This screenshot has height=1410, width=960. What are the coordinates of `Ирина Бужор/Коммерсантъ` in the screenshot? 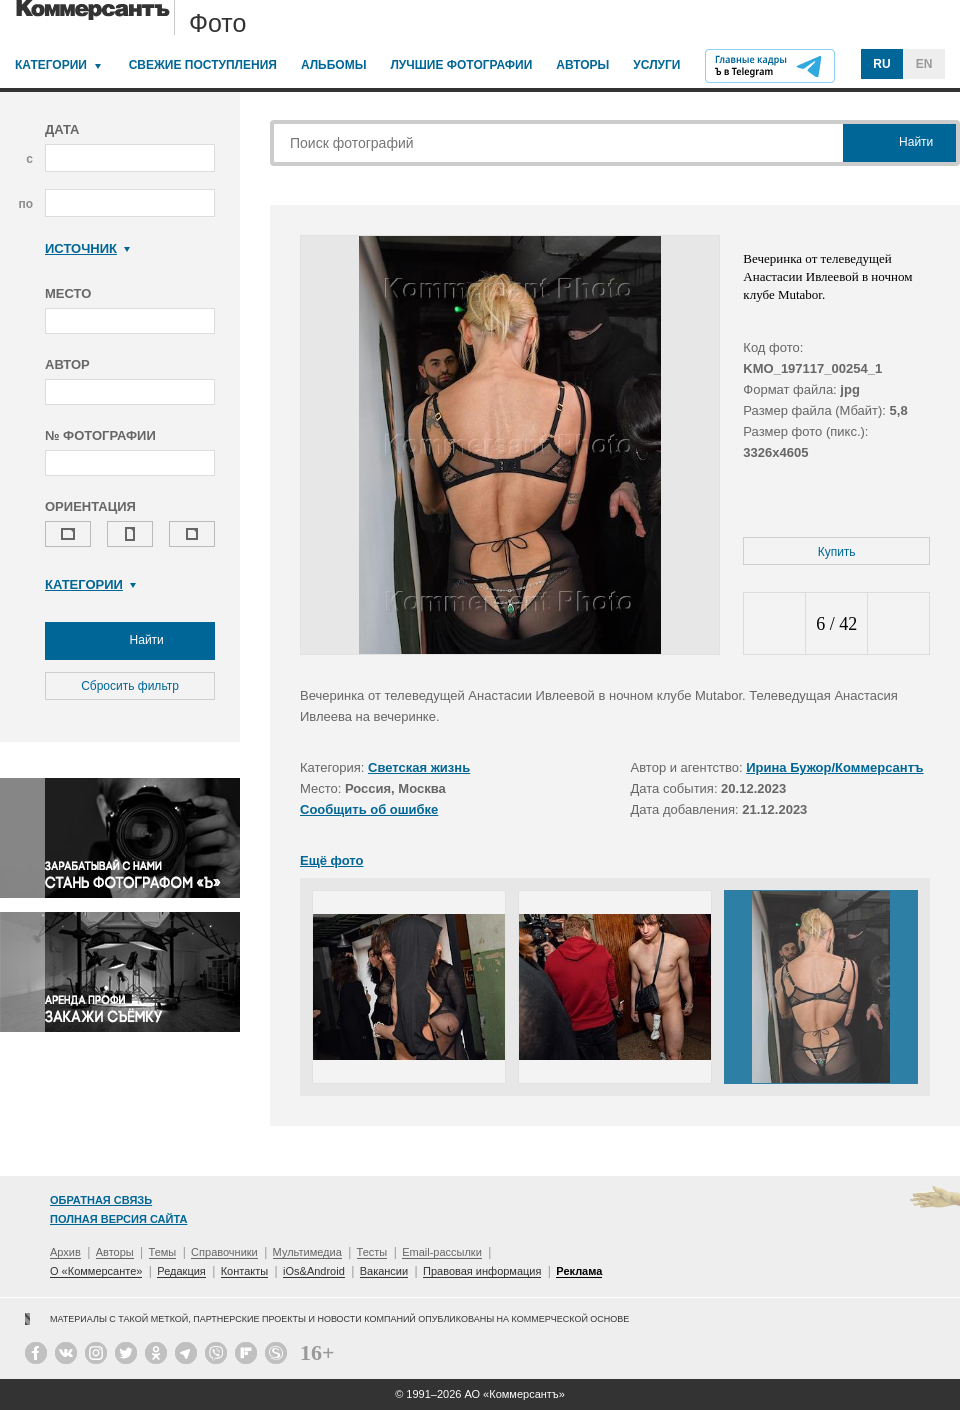 It's located at (834, 767).